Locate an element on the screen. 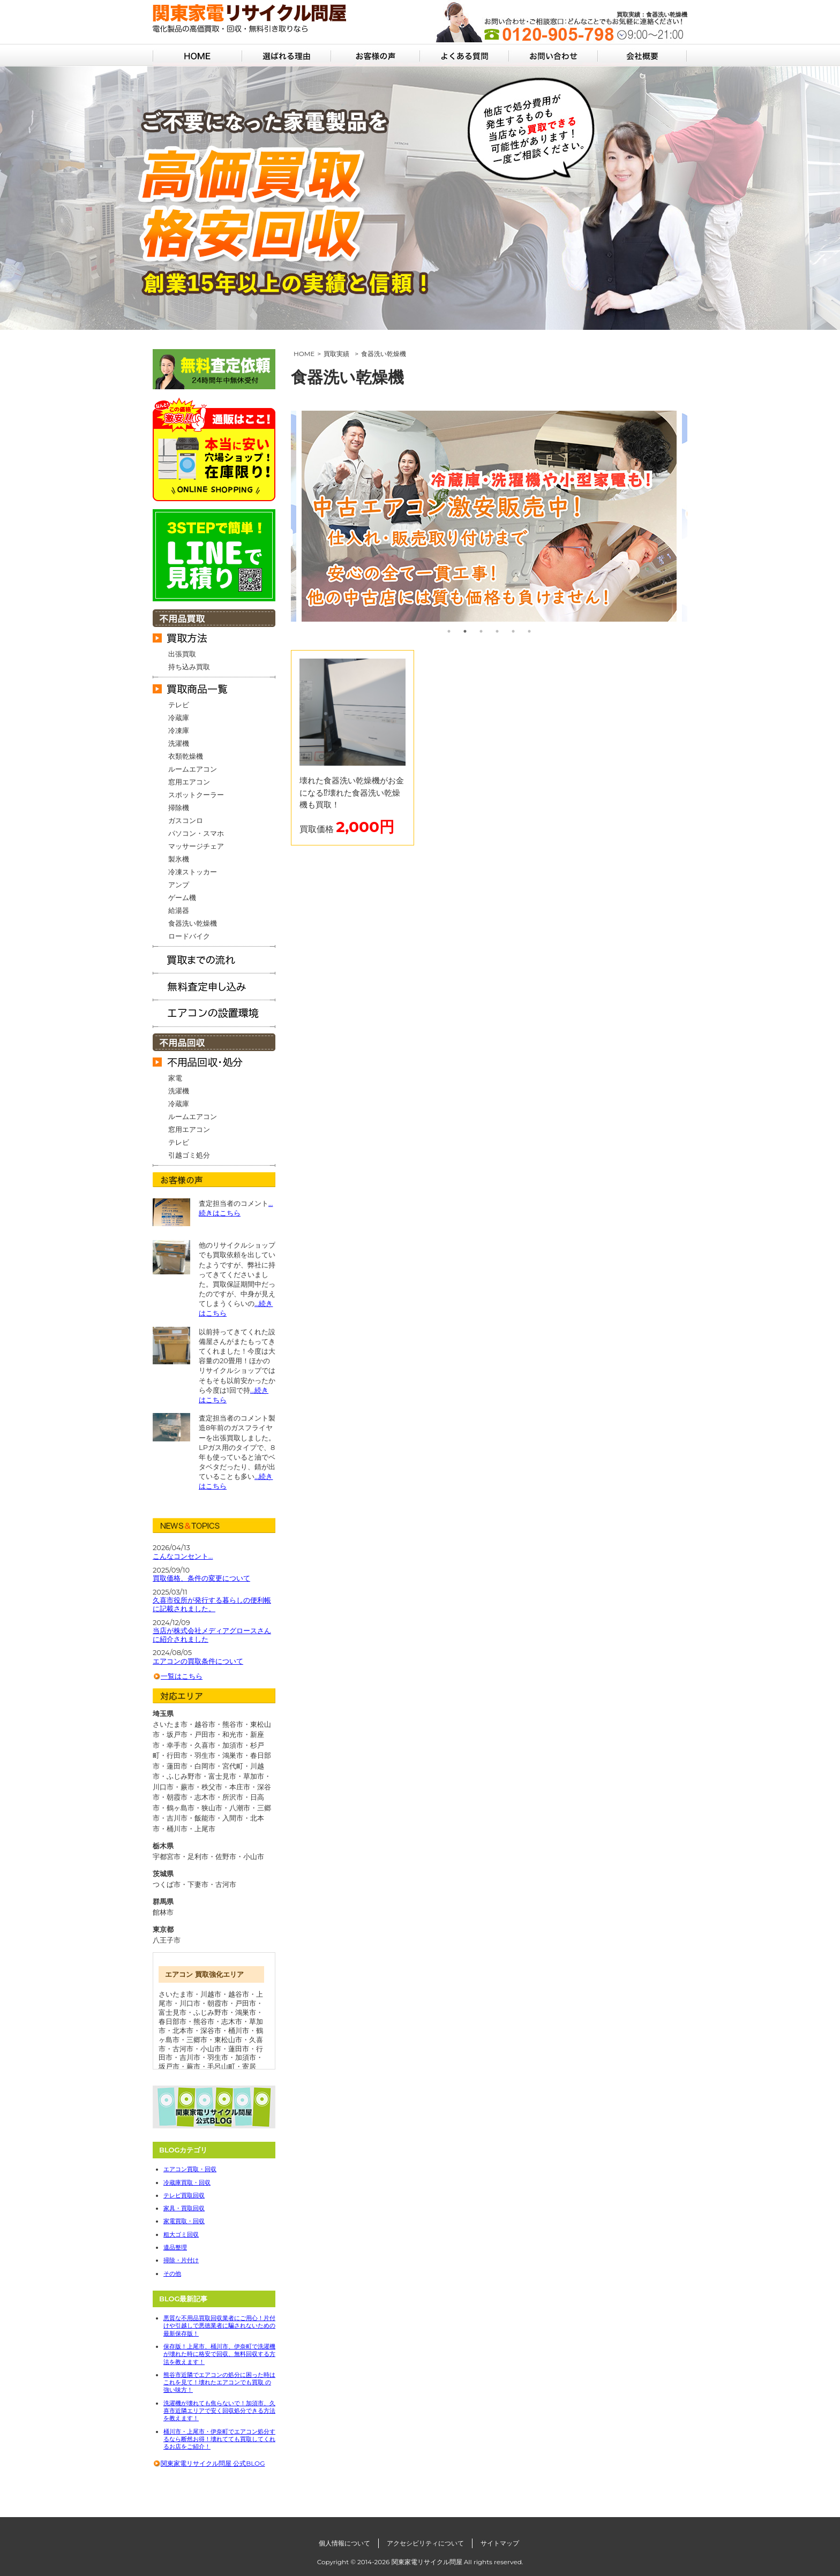 The width and height of the screenshot is (840, 2576). エアコンの買取条件について is located at coordinates (198, 1661).